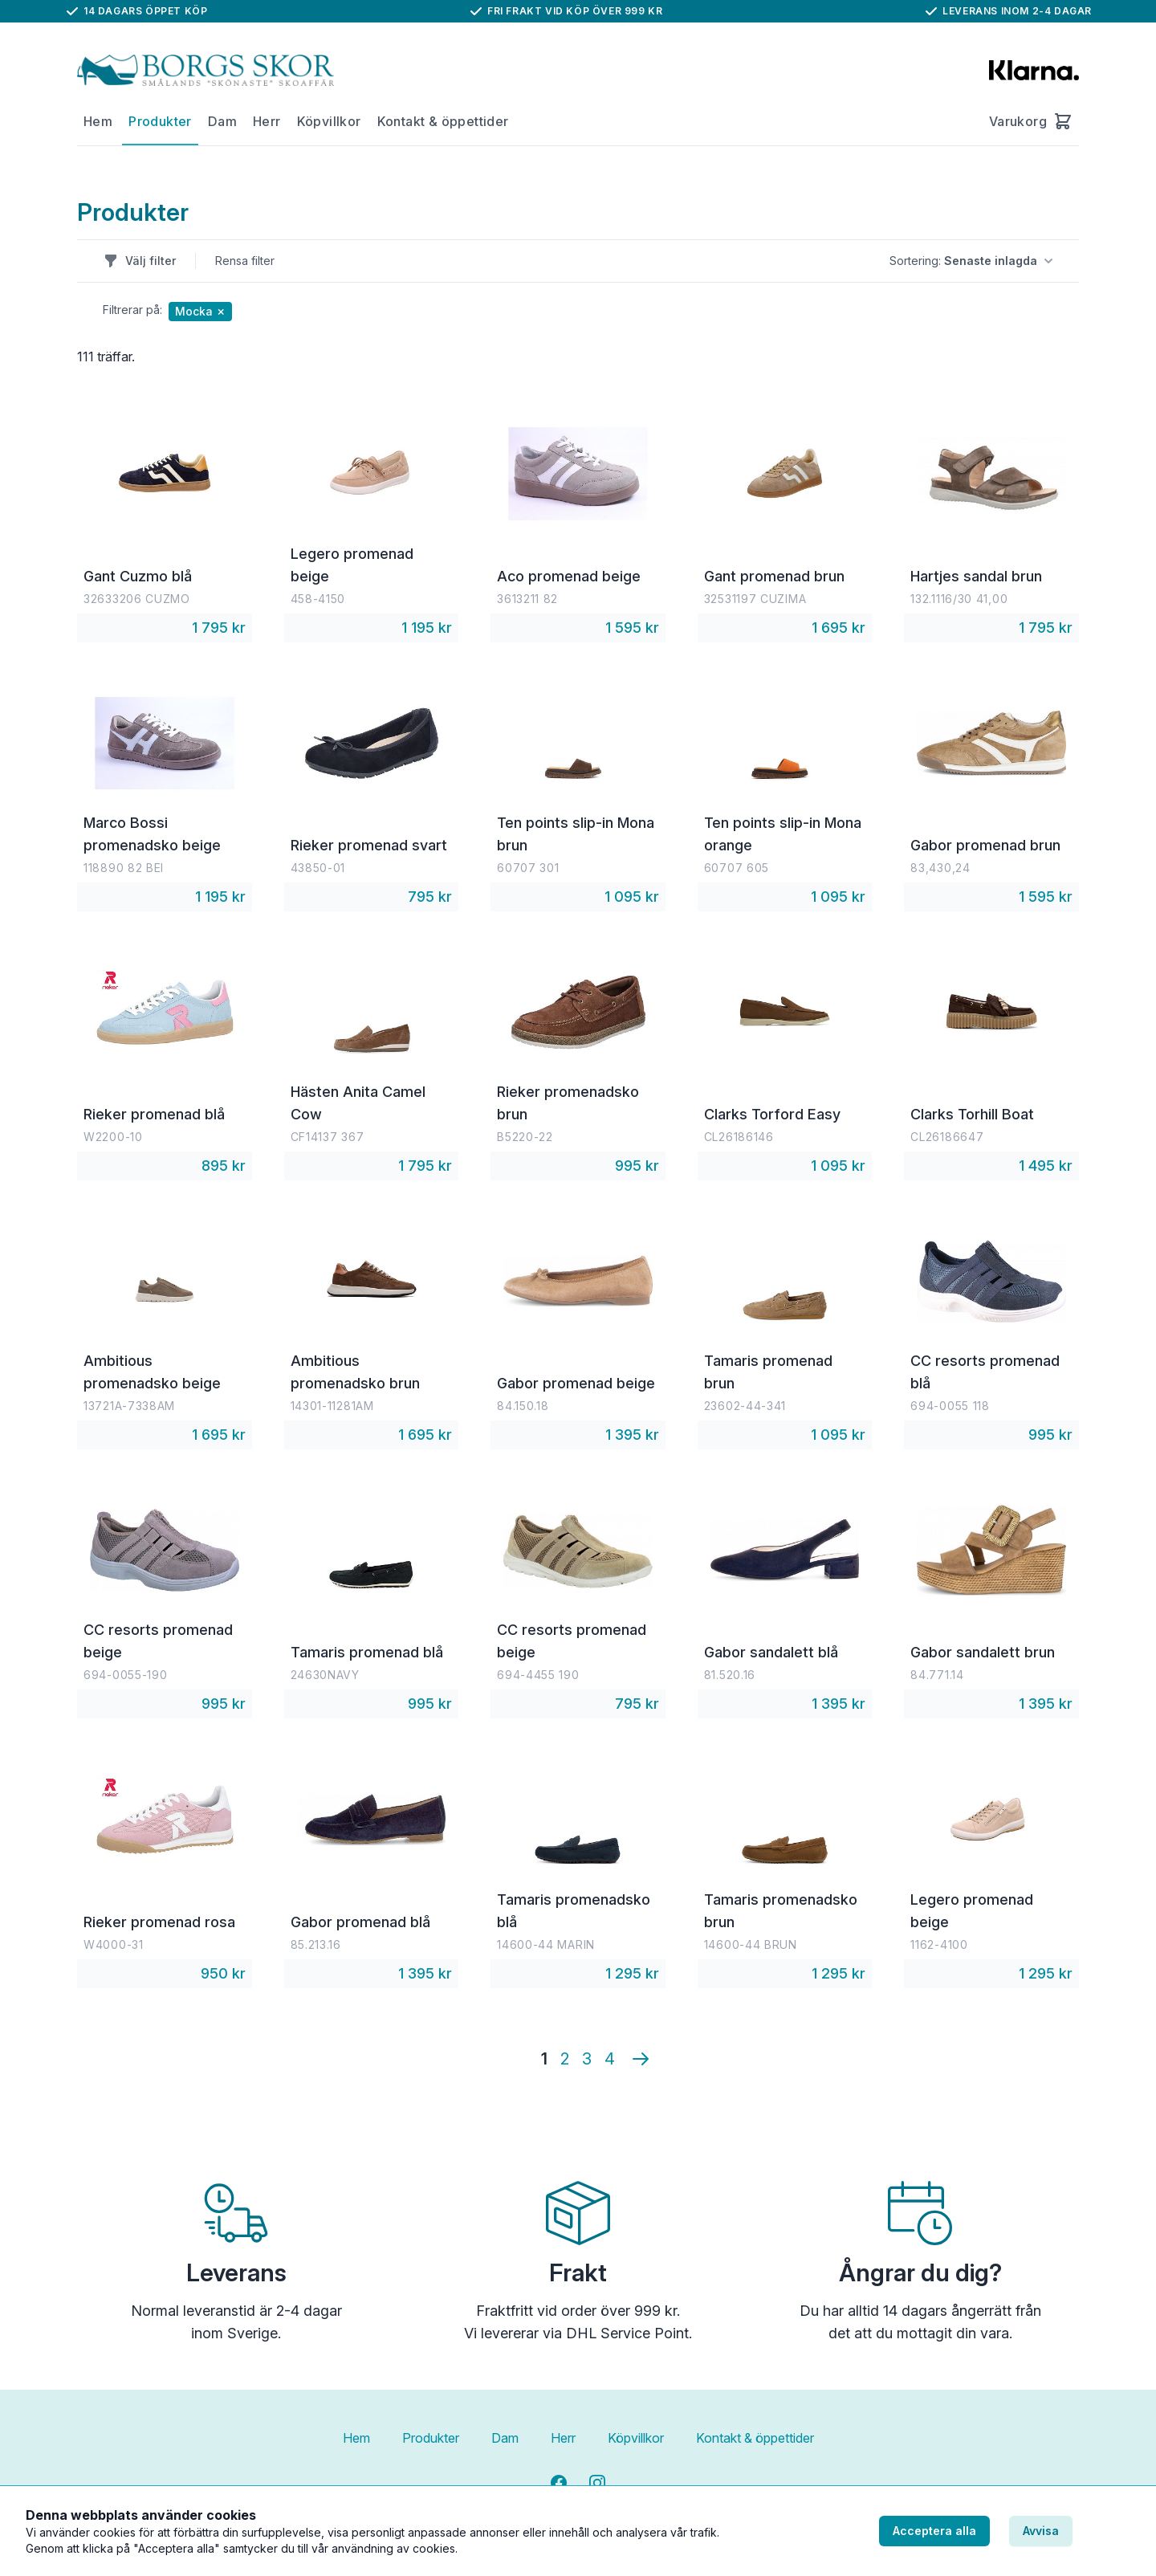 Image resolution: width=1156 pixels, height=2576 pixels. Describe the element at coordinates (1041, 2530) in the screenshot. I see `Avvisa` at that location.